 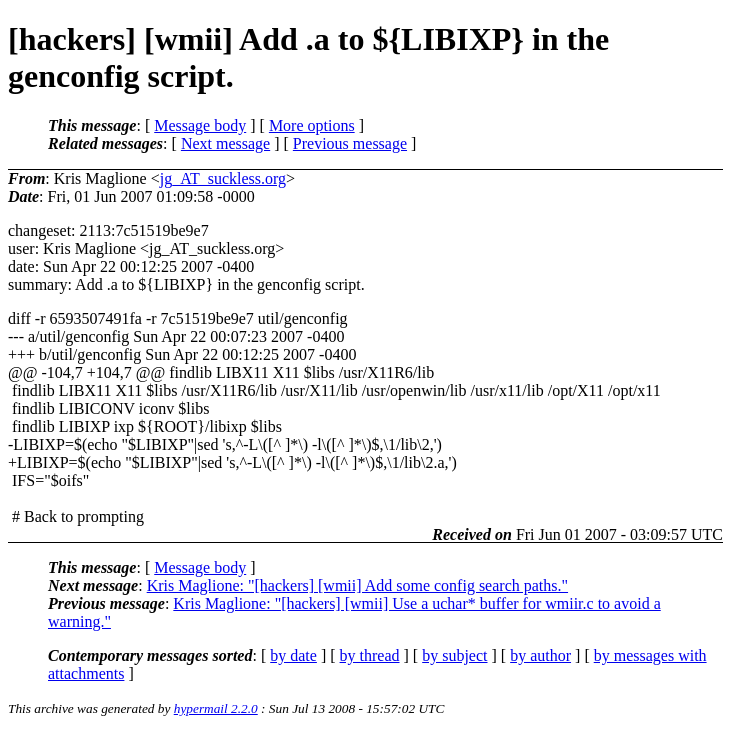 What do you see at coordinates (357, 585) in the screenshot?
I see `Kris Maglione: "[hackers] [wmii] Add some config search paths."` at bounding box center [357, 585].